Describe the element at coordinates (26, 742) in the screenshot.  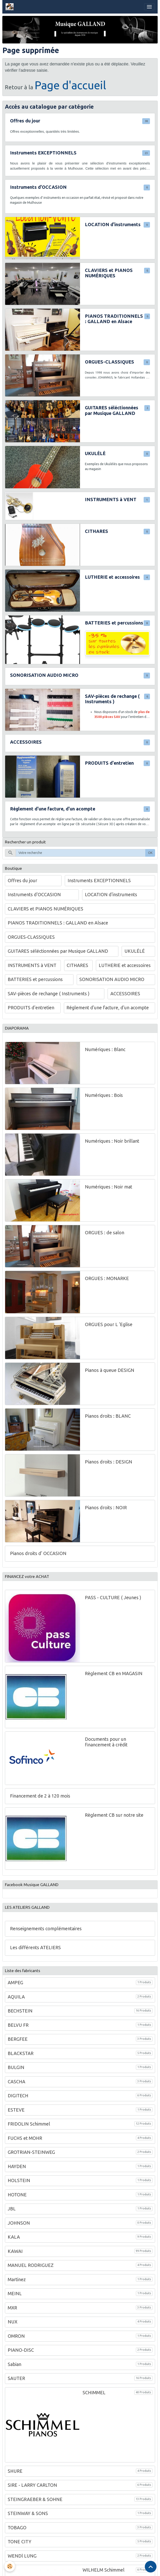
I see `ACCESSOIRES` at that location.